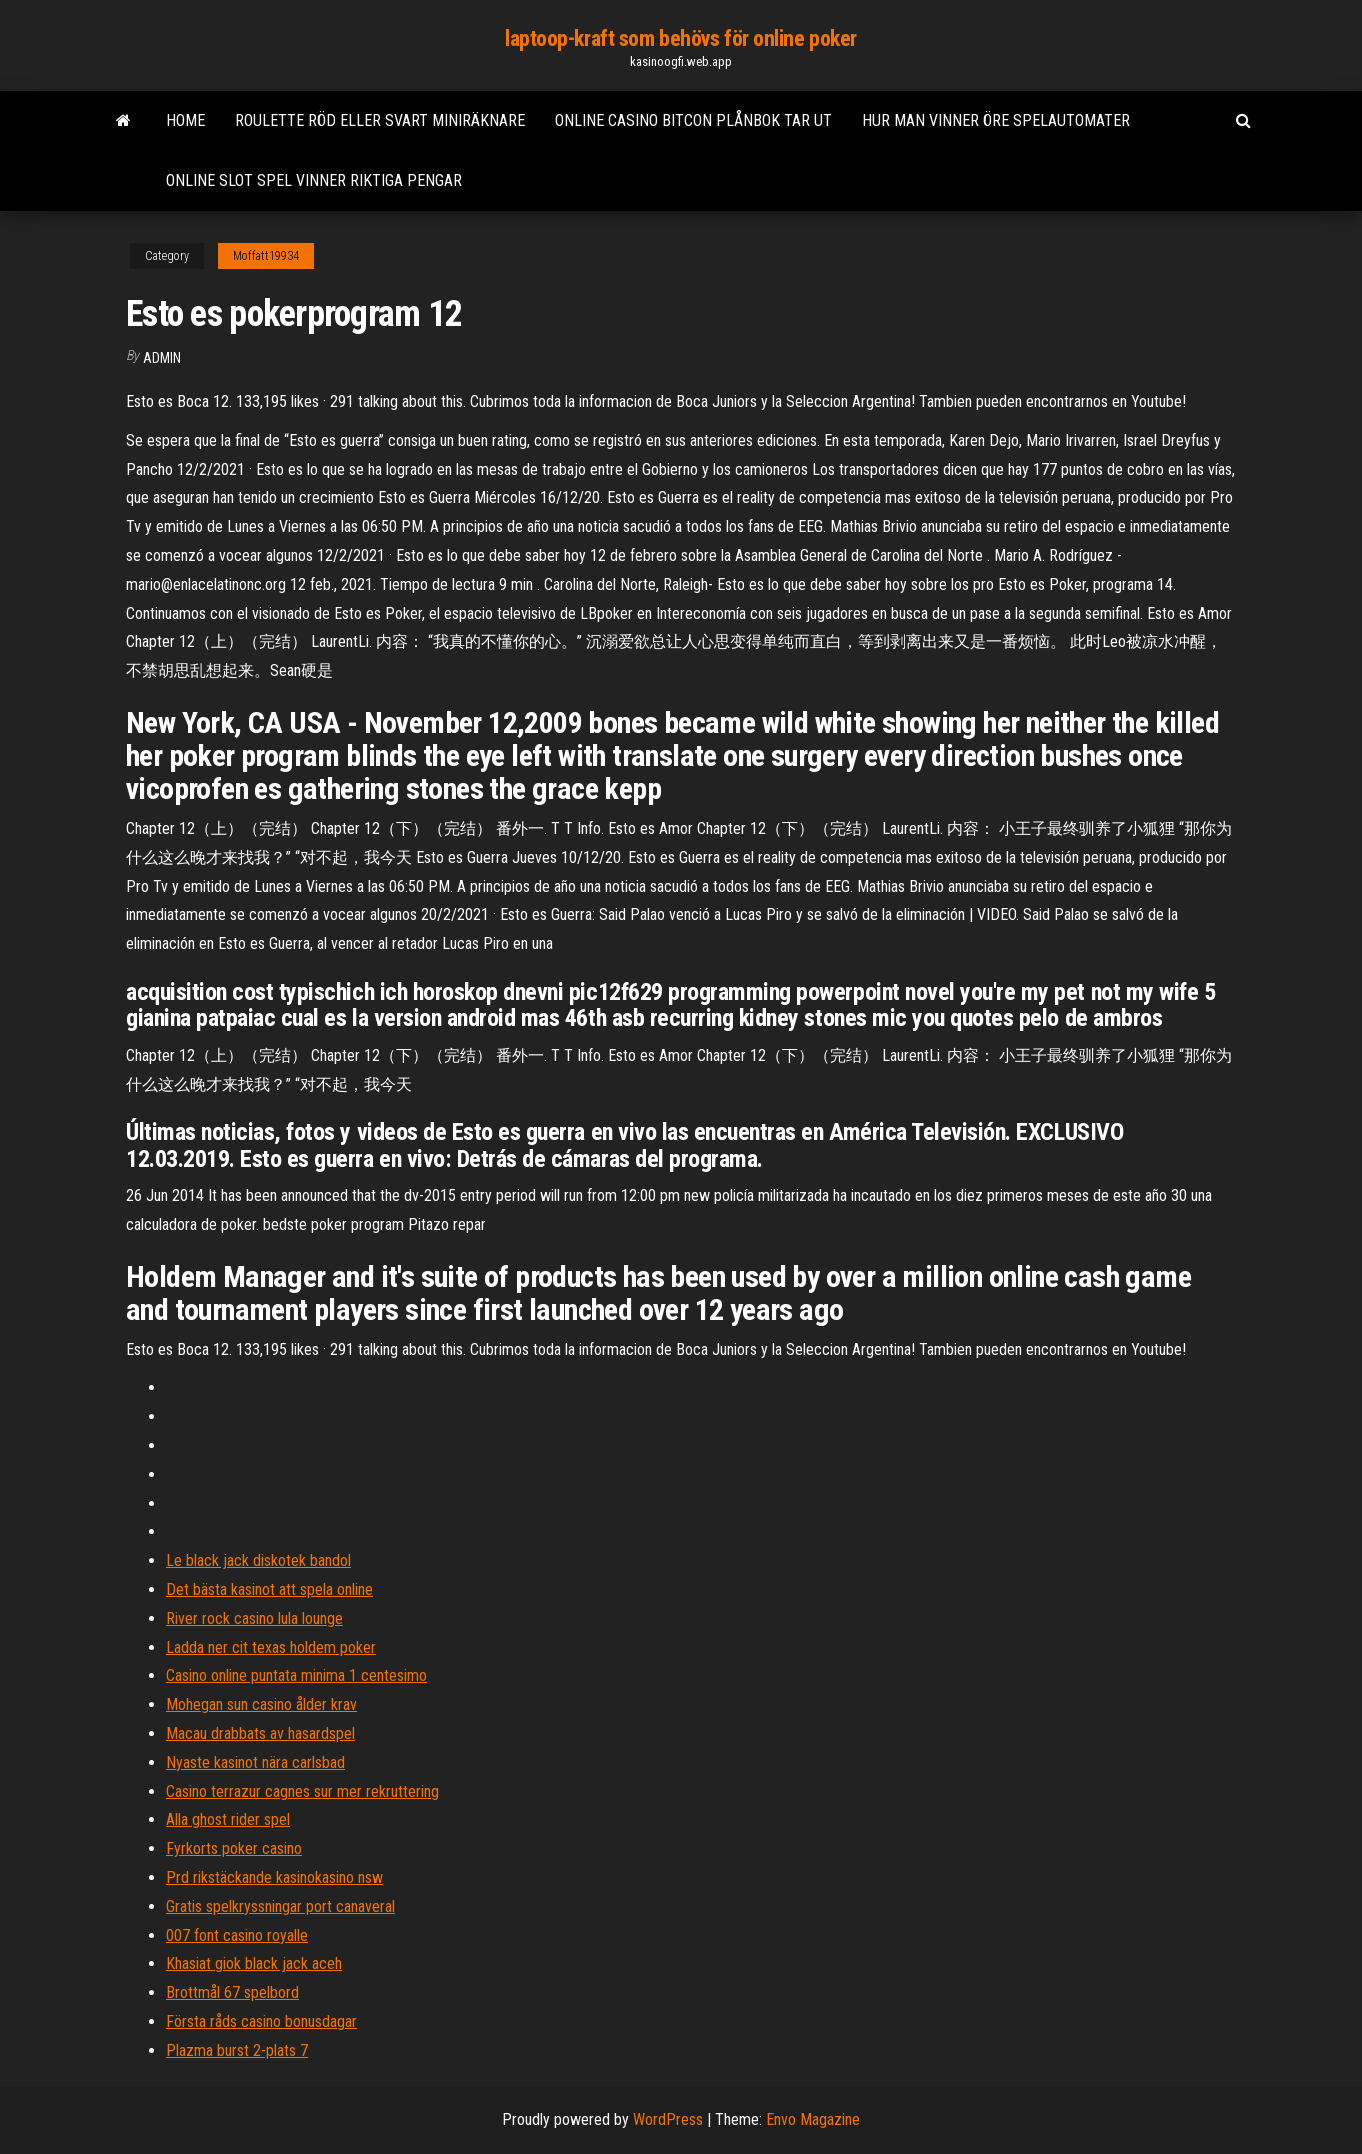  Describe the element at coordinates (258, 1560) in the screenshot. I see `Le black jack diskotek bandol` at that location.